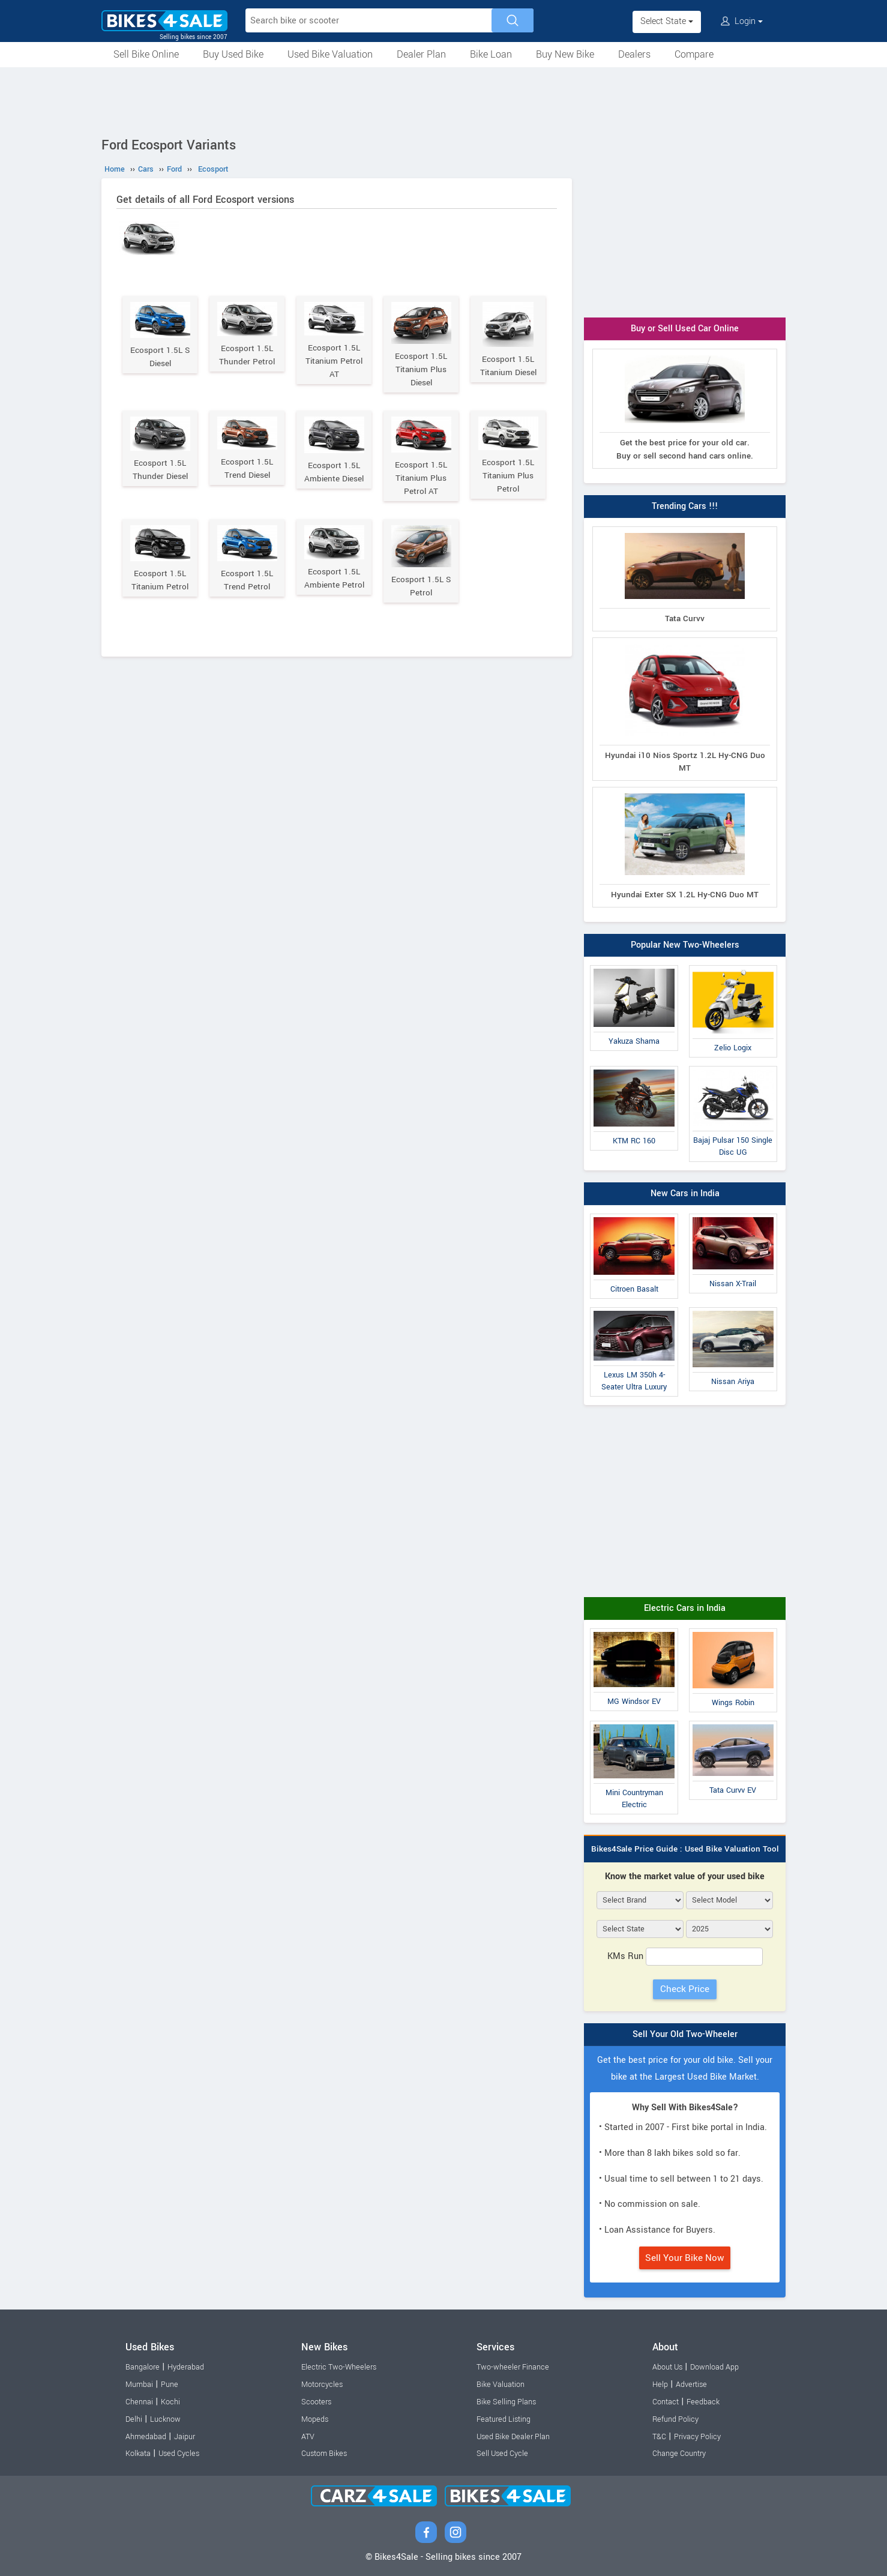 The image size is (887, 2576). I want to click on About Us, so click(667, 2367).